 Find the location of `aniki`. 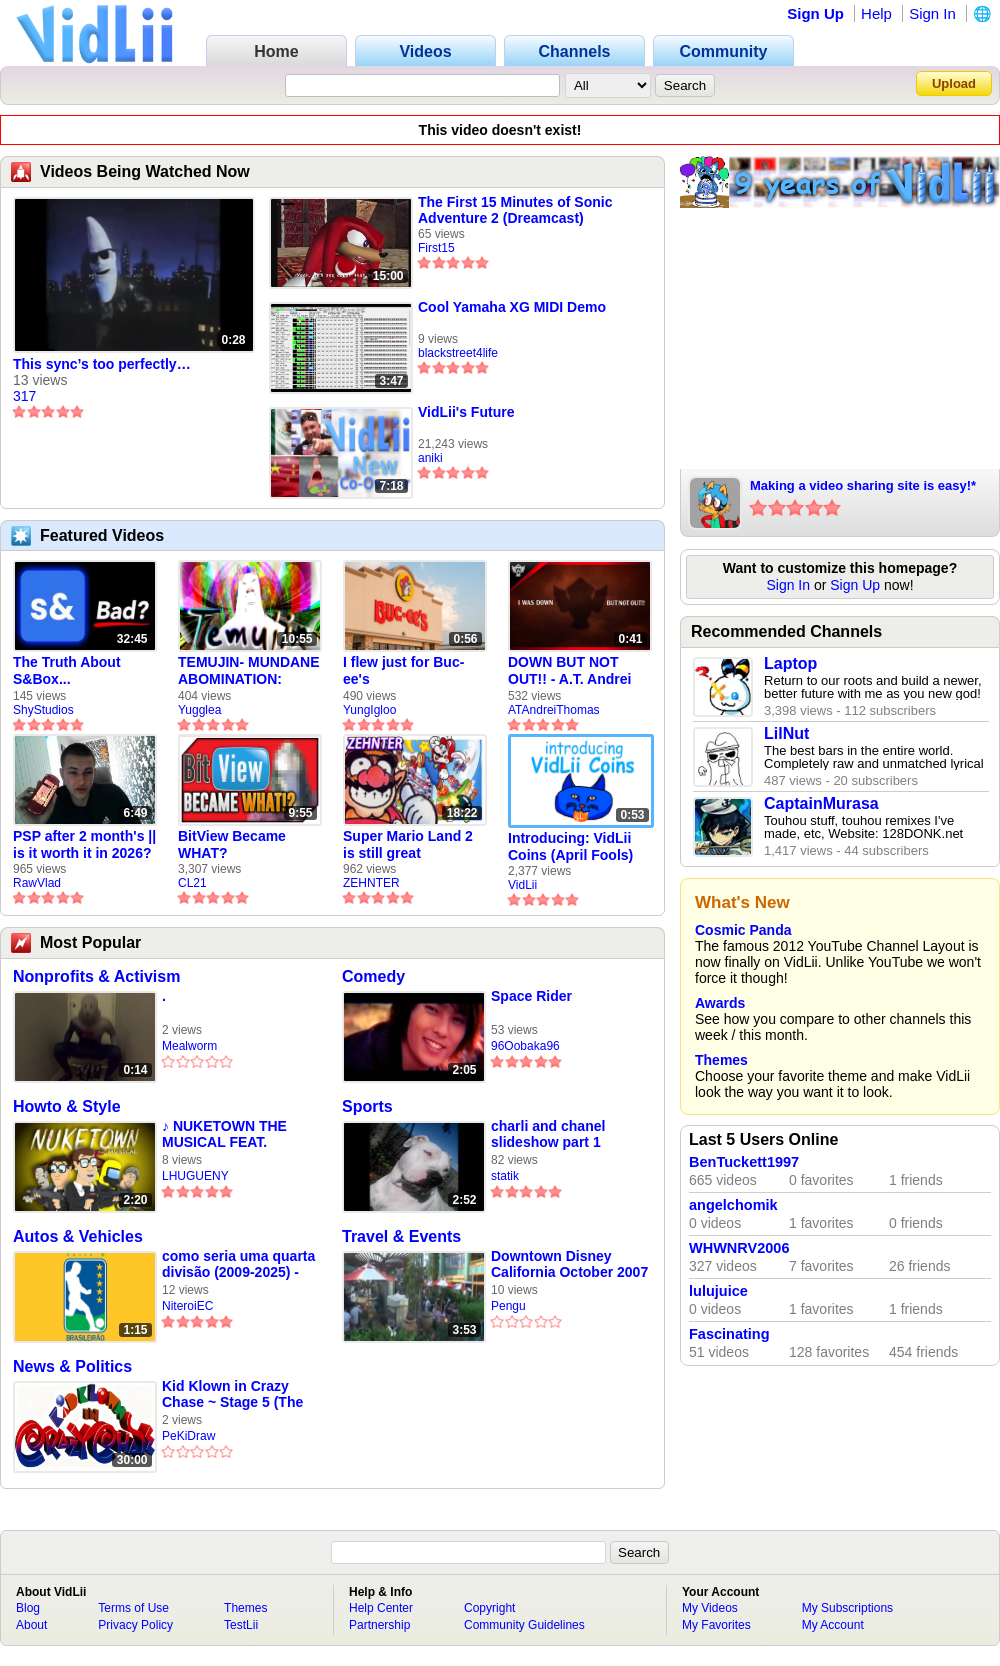

aniki is located at coordinates (430, 458).